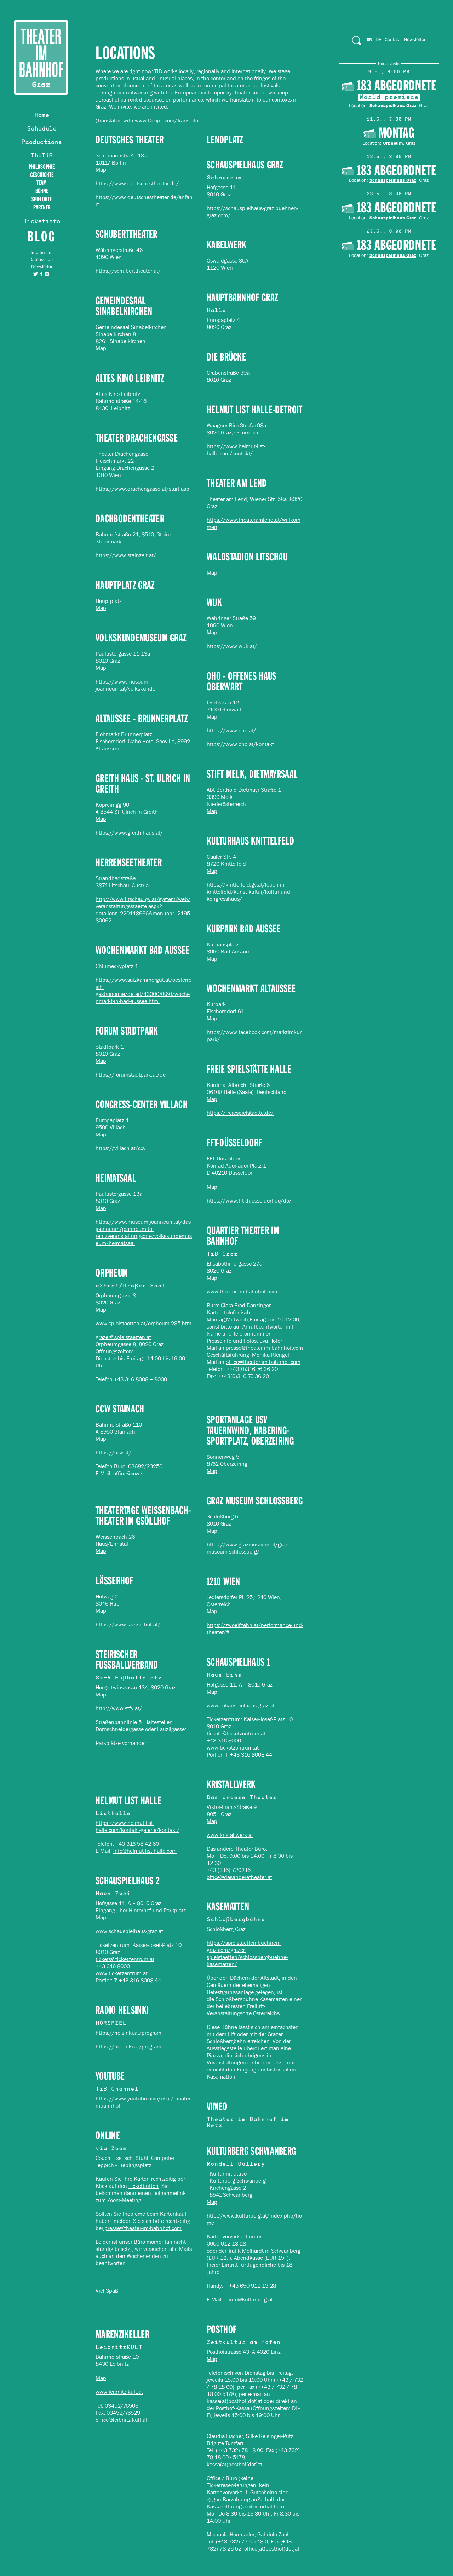  Describe the element at coordinates (248, 1548) in the screenshot. I see `https://www.grazmuseum.at/graz-museum-schlossberg/` at that location.